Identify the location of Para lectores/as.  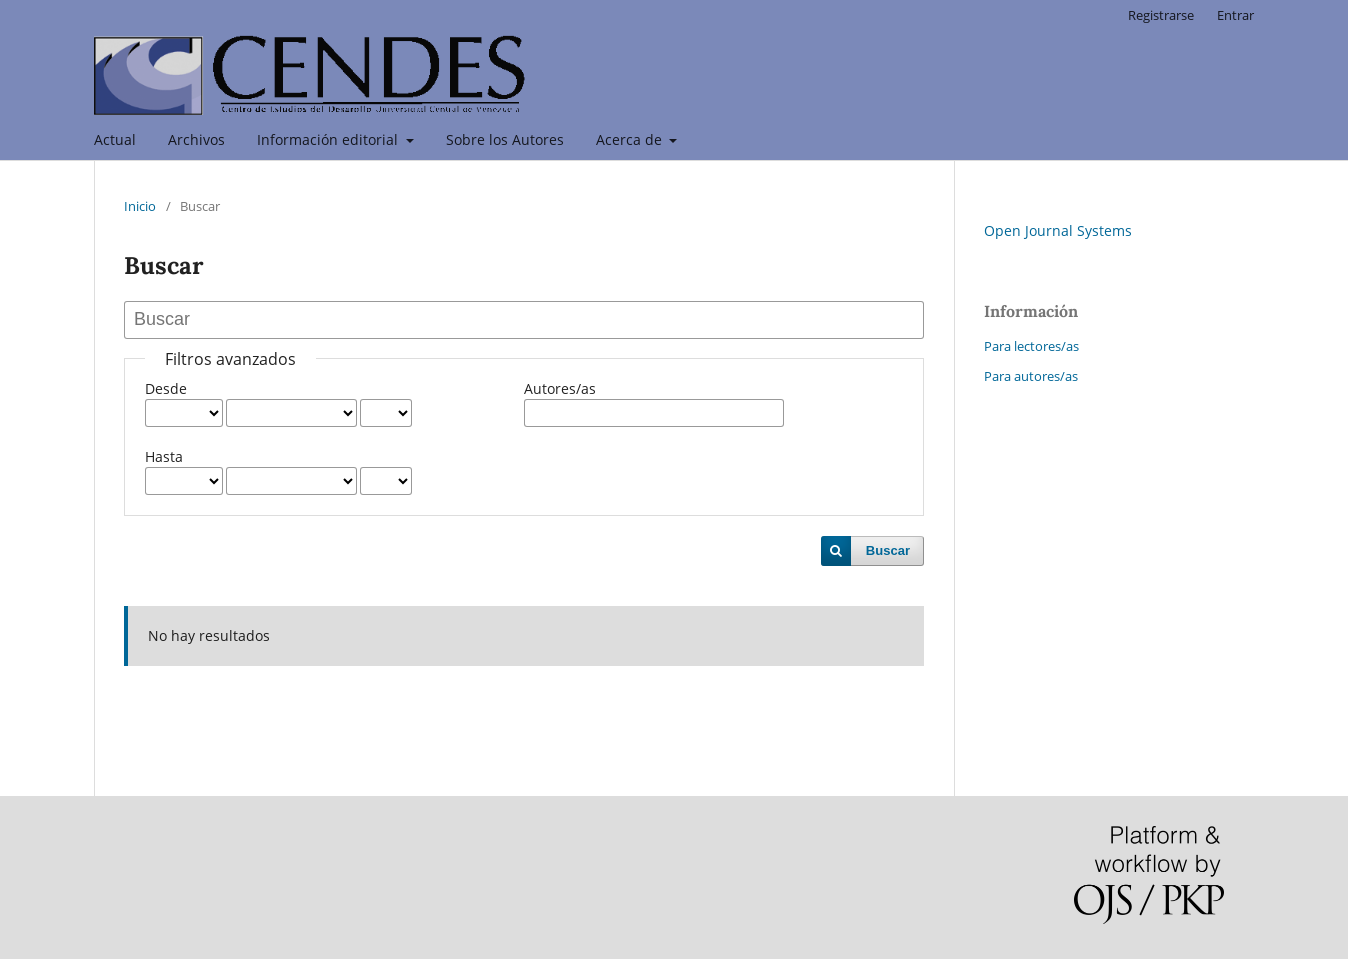
(1031, 346).